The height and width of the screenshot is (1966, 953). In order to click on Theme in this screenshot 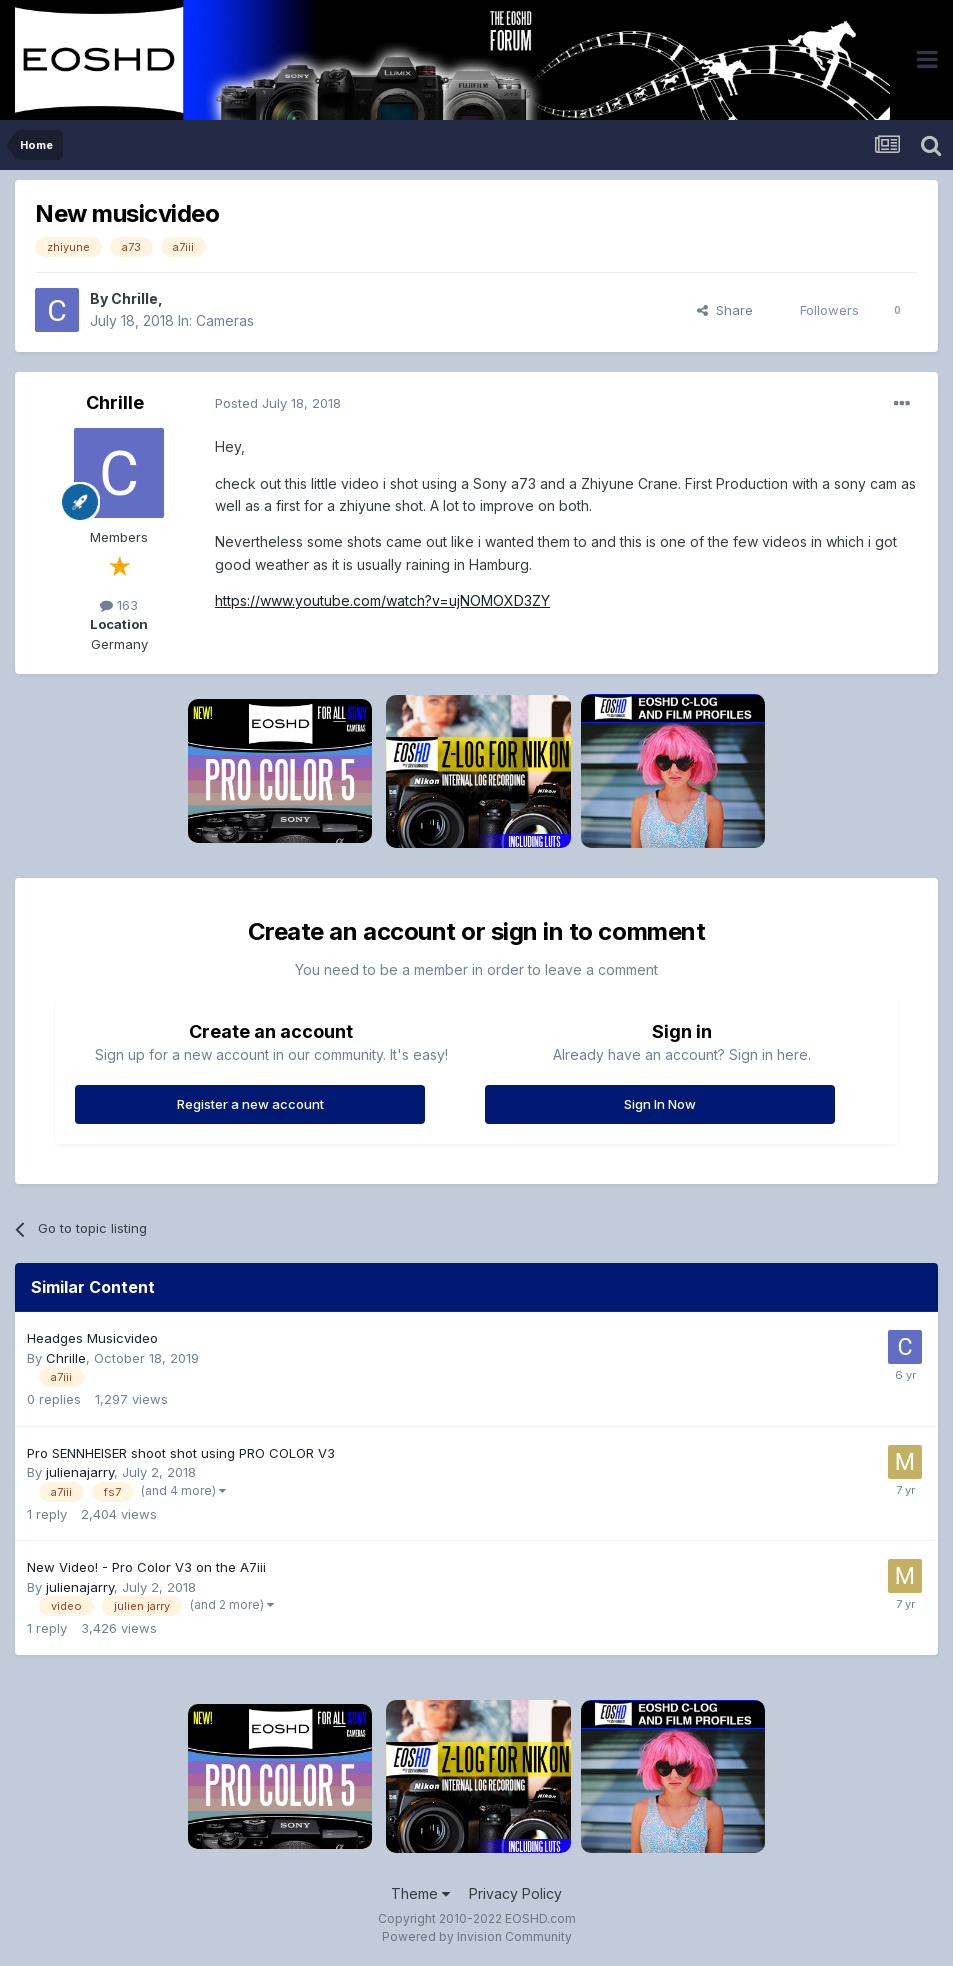, I will do `click(420, 1893)`.